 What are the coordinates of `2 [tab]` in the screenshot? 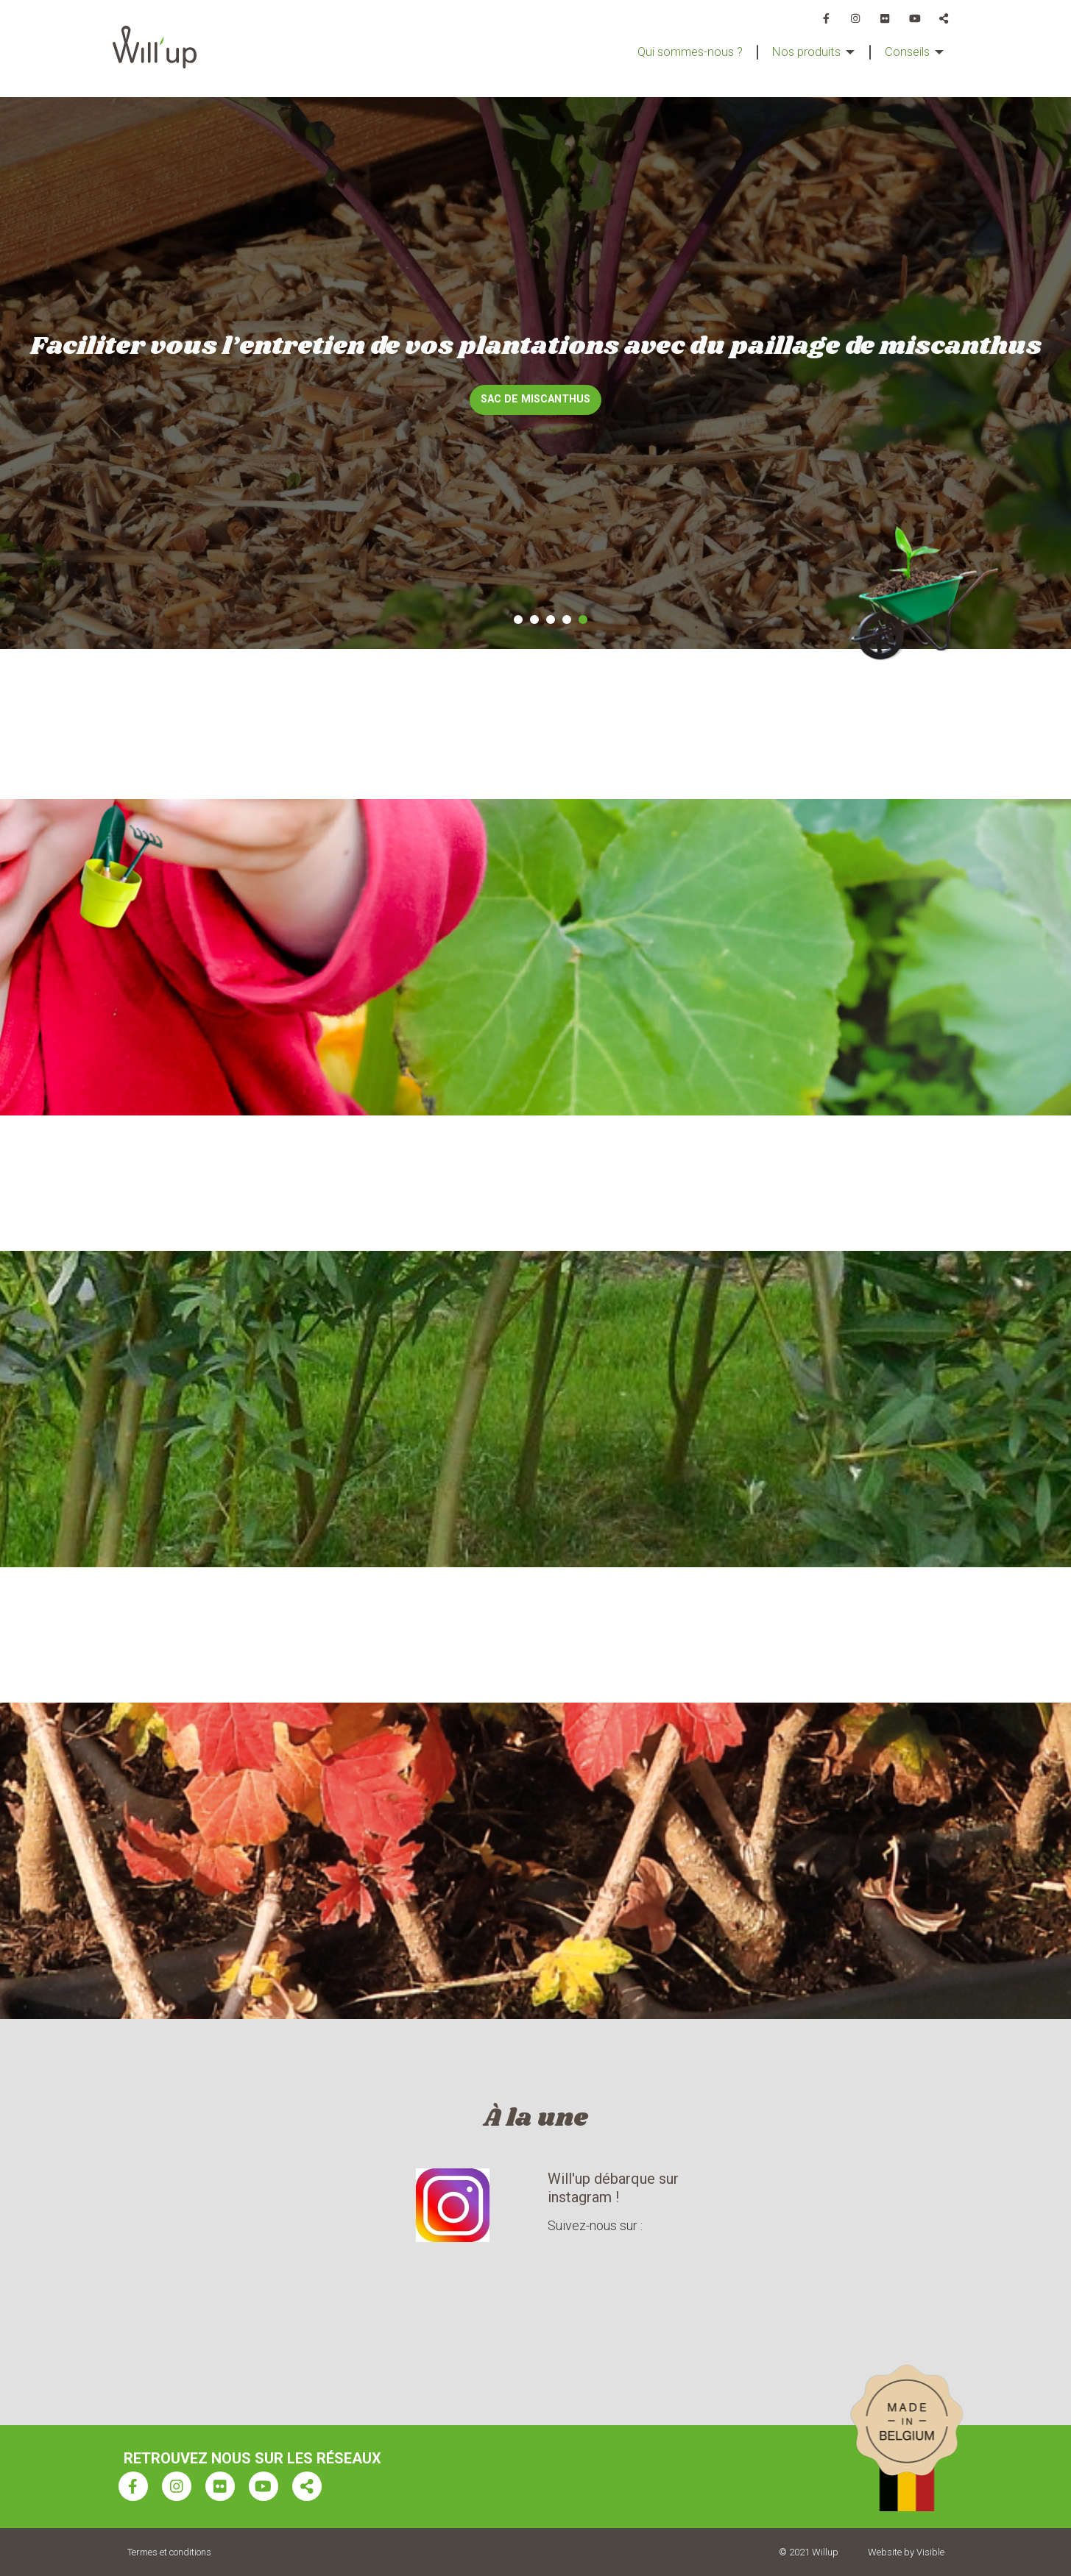 It's located at (534, 619).